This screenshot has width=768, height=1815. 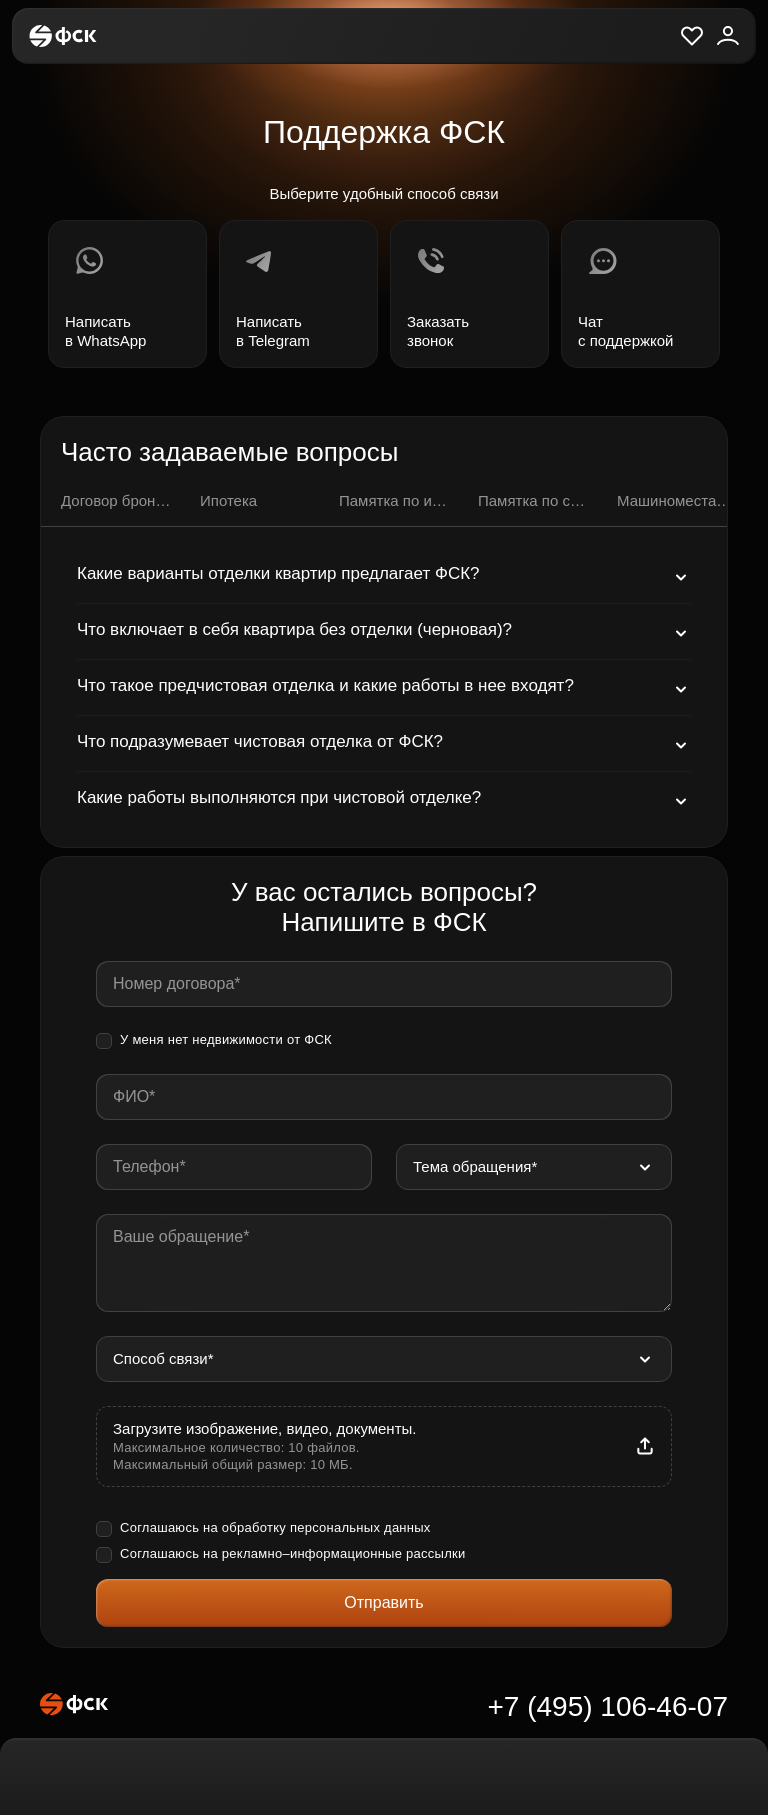 I want to click on персональных данных, so click(x=360, y=1527).